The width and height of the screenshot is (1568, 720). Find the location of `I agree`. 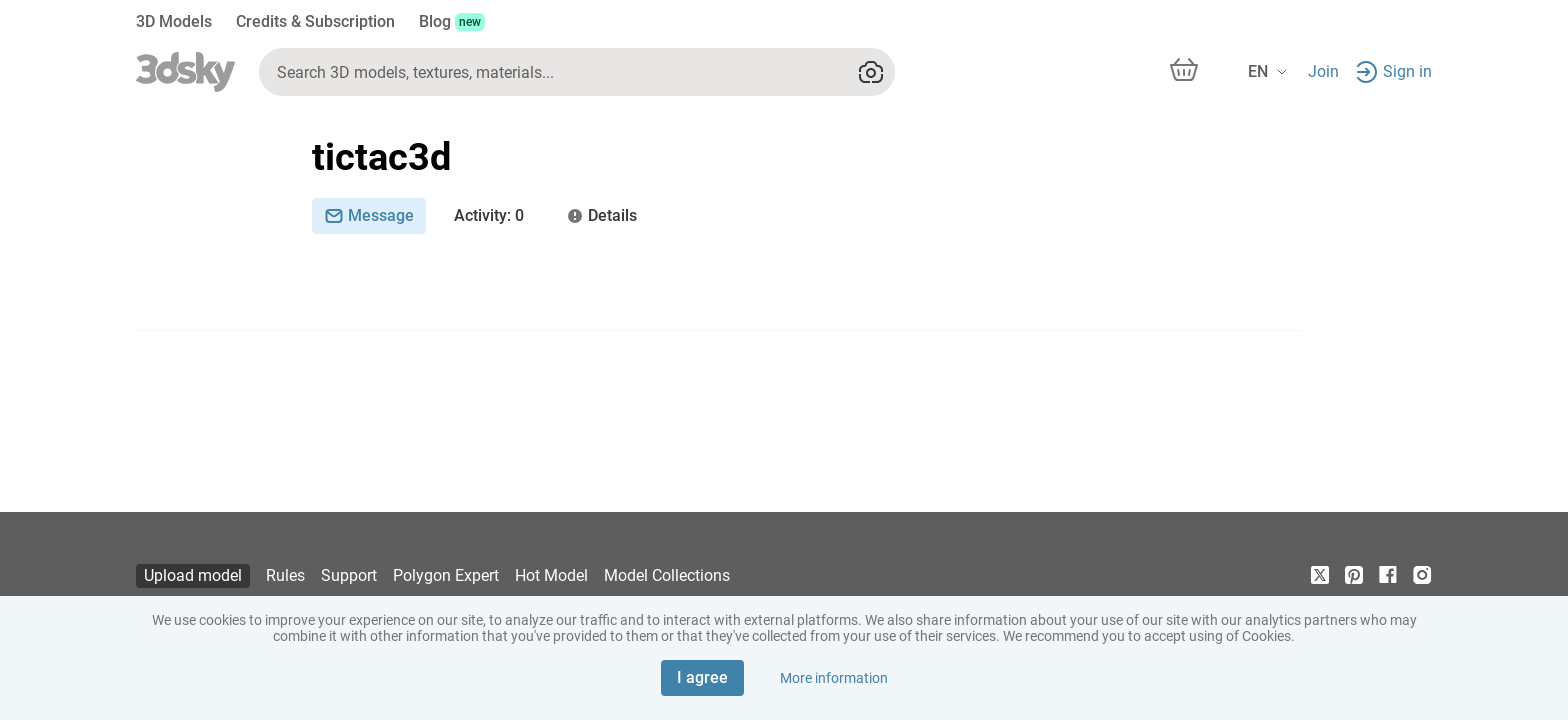

I agree is located at coordinates (702, 677).